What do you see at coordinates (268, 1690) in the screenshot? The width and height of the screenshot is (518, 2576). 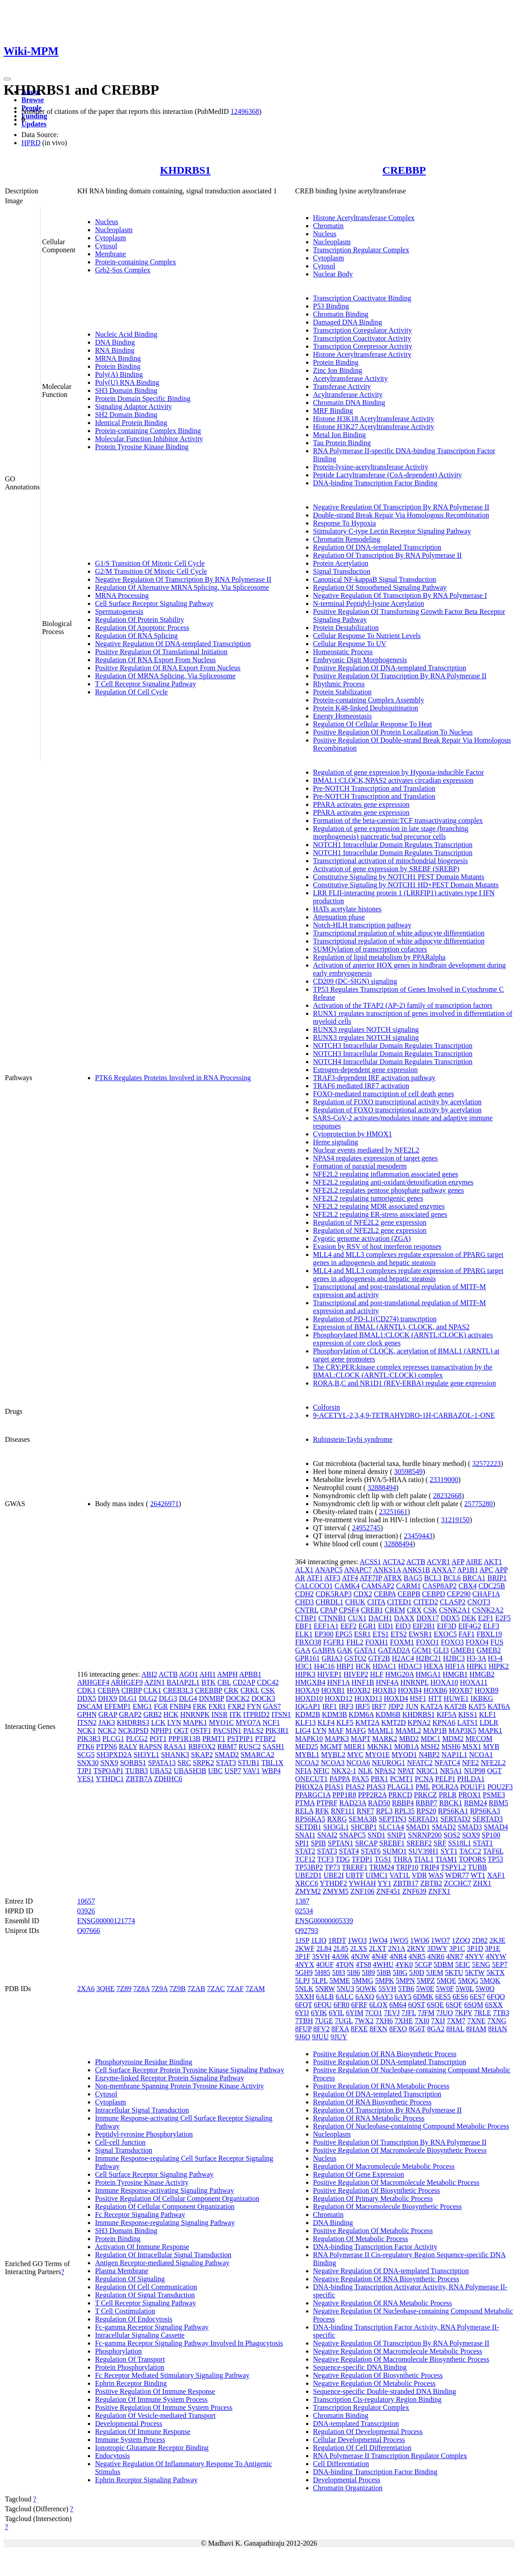 I see `CSK` at bounding box center [268, 1690].